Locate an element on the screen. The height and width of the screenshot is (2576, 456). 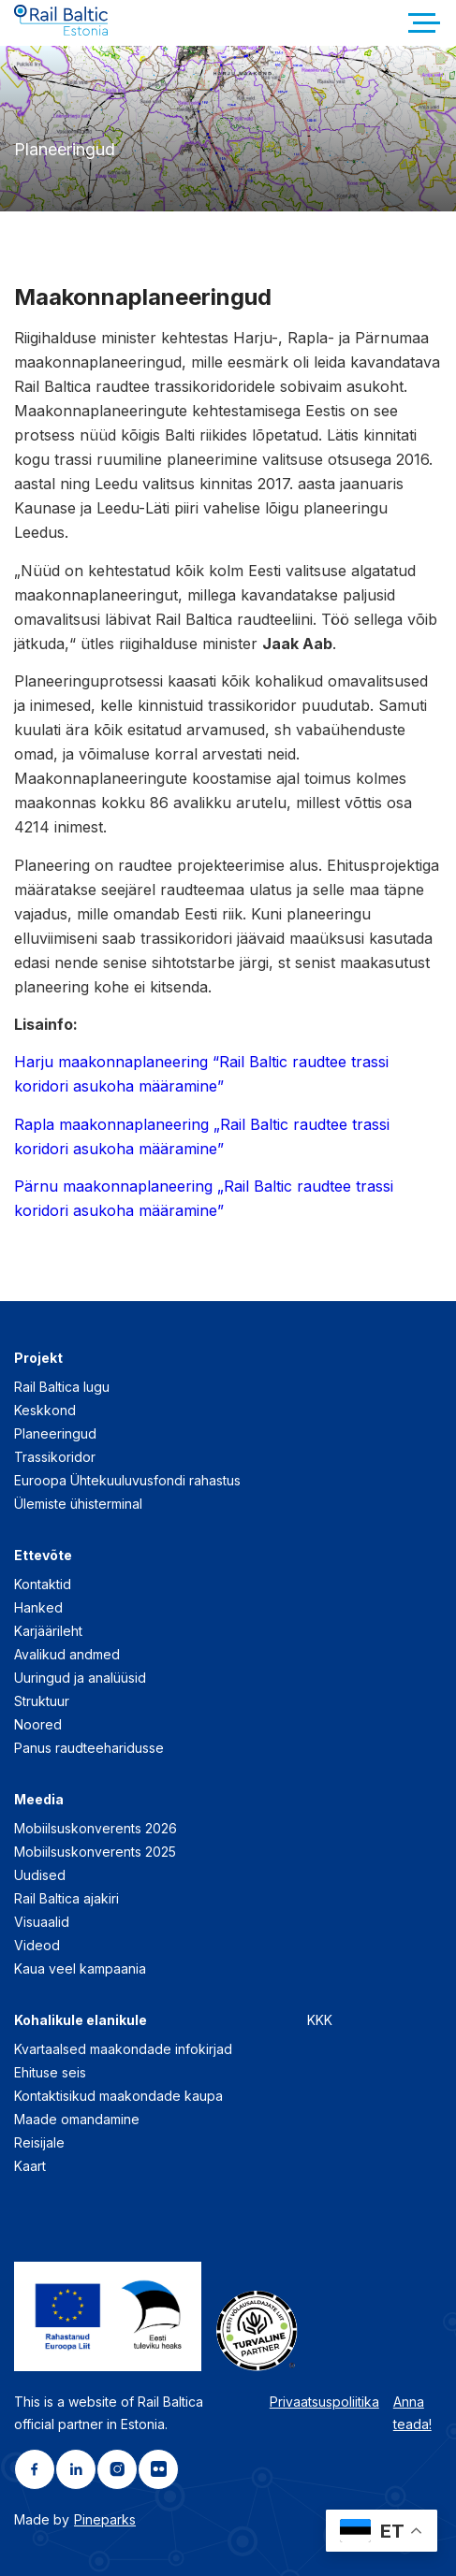
Euroopa Ühtekuuluvusfondi rahastus is located at coordinates (127, 1480).